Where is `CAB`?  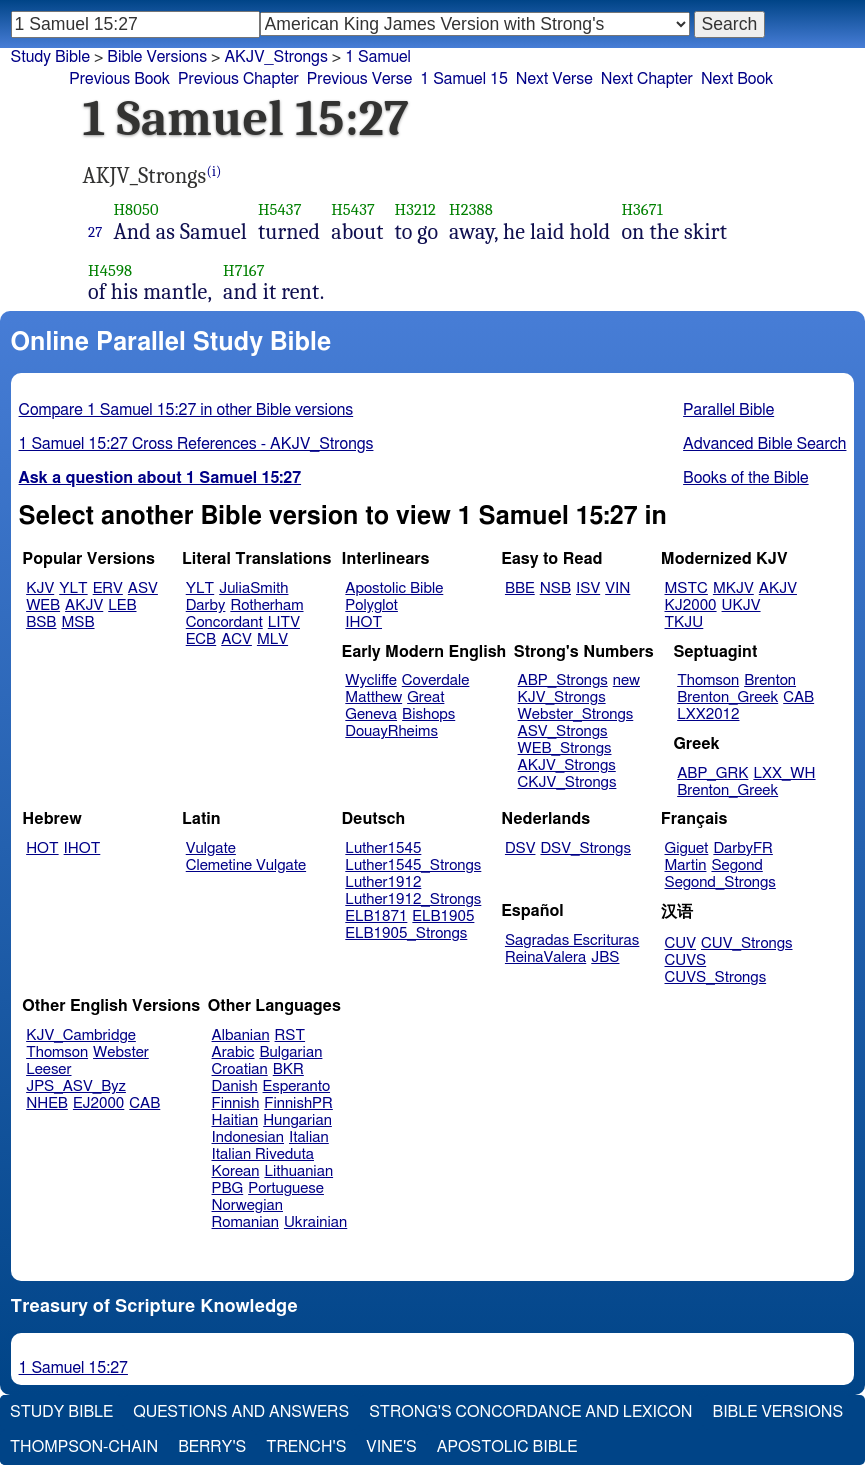 CAB is located at coordinates (798, 697).